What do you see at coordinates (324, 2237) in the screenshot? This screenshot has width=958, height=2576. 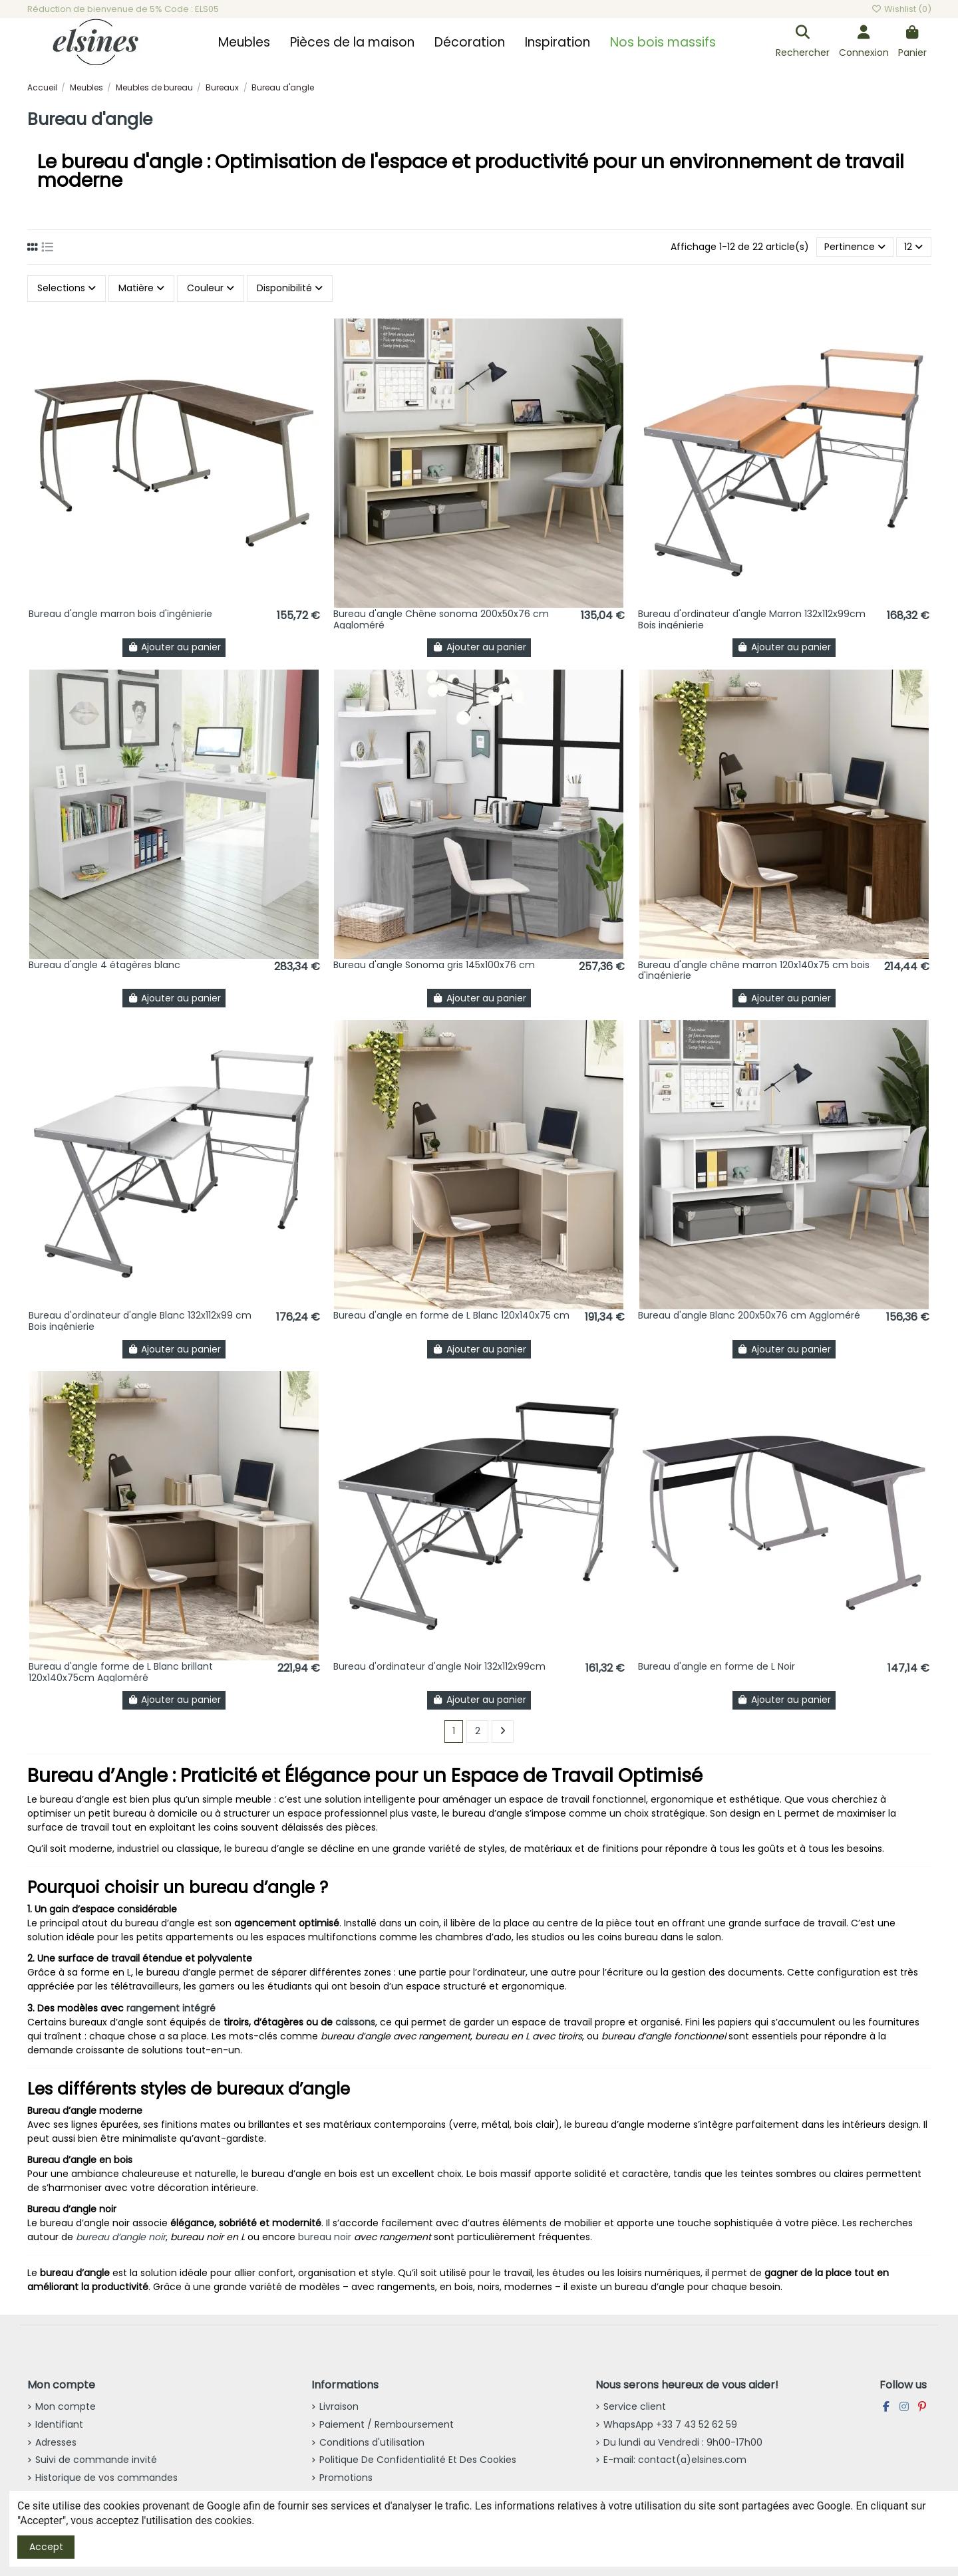 I see `bureau noir` at bounding box center [324, 2237].